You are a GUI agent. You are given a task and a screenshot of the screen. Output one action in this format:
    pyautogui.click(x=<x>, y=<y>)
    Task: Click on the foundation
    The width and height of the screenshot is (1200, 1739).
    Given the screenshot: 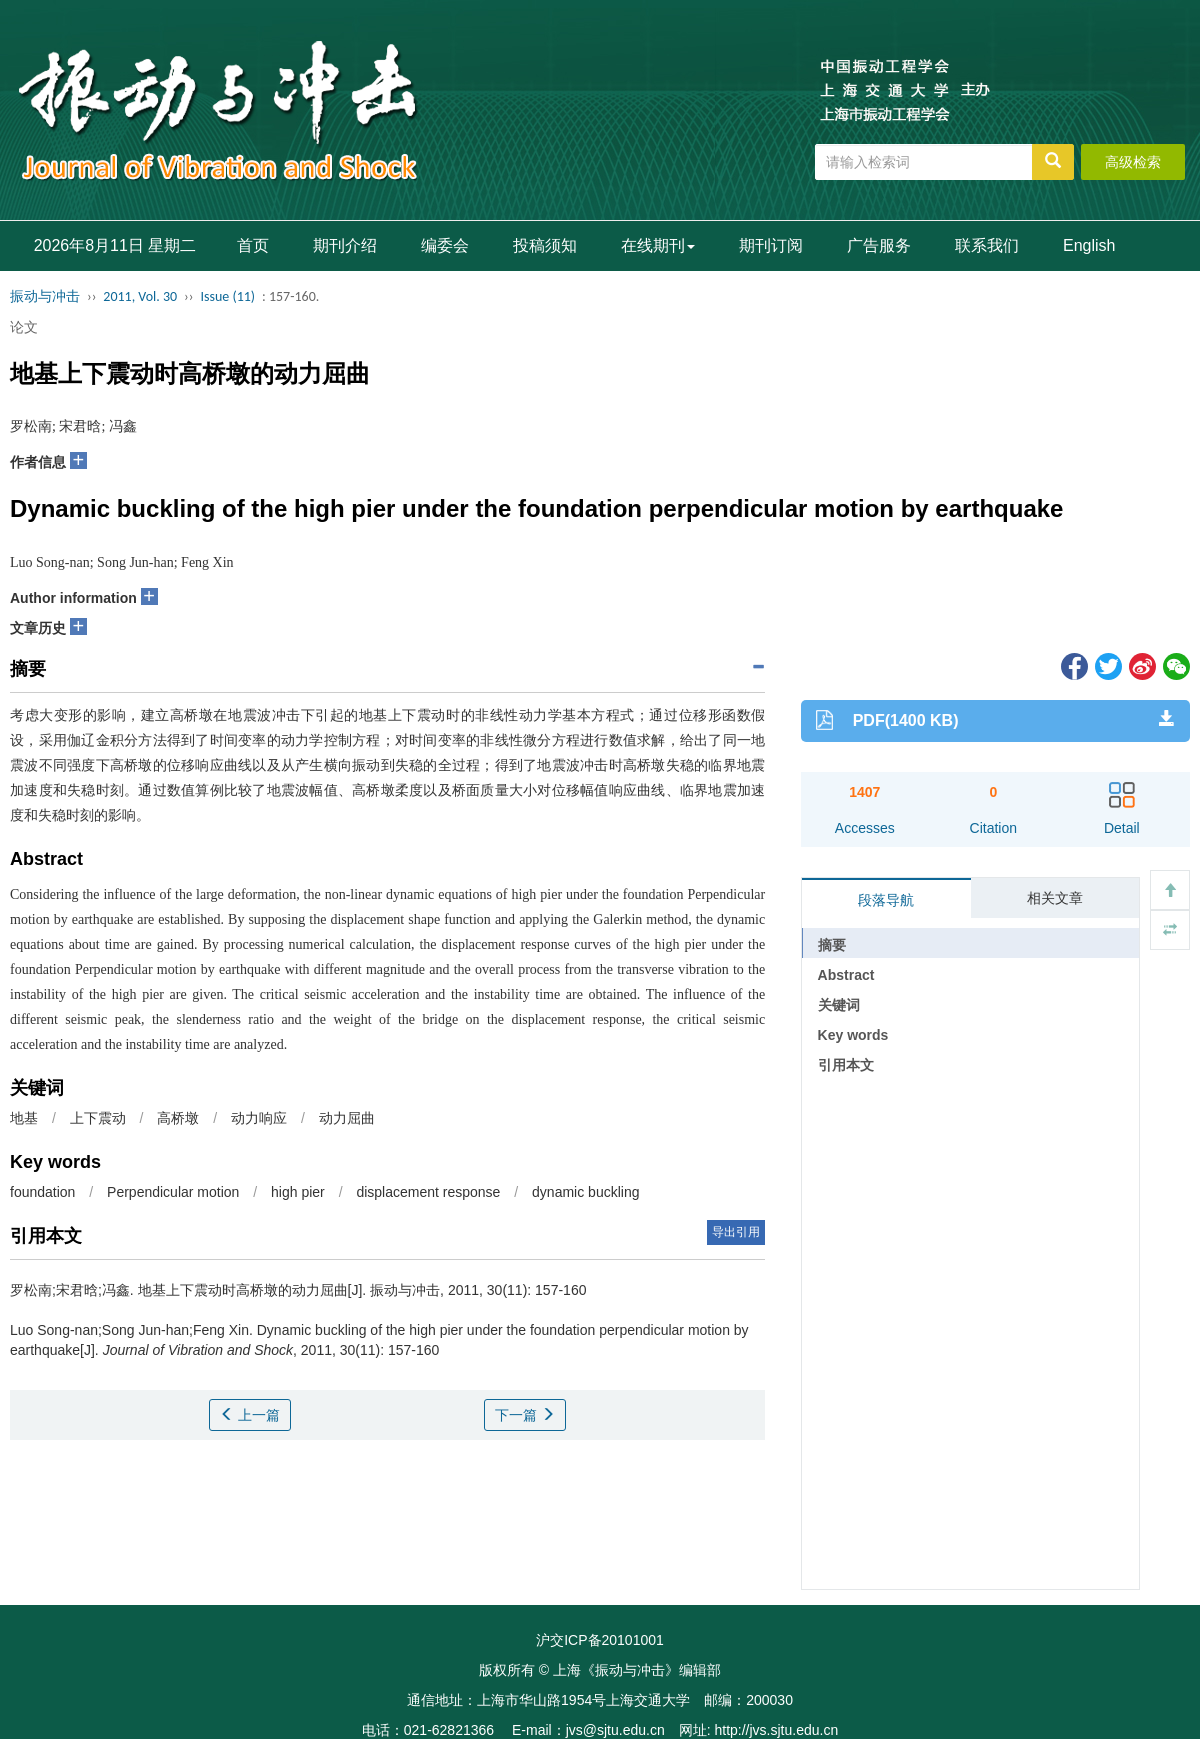 What is the action you would take?
    pyautogui.click(x=42, y=1192)
    